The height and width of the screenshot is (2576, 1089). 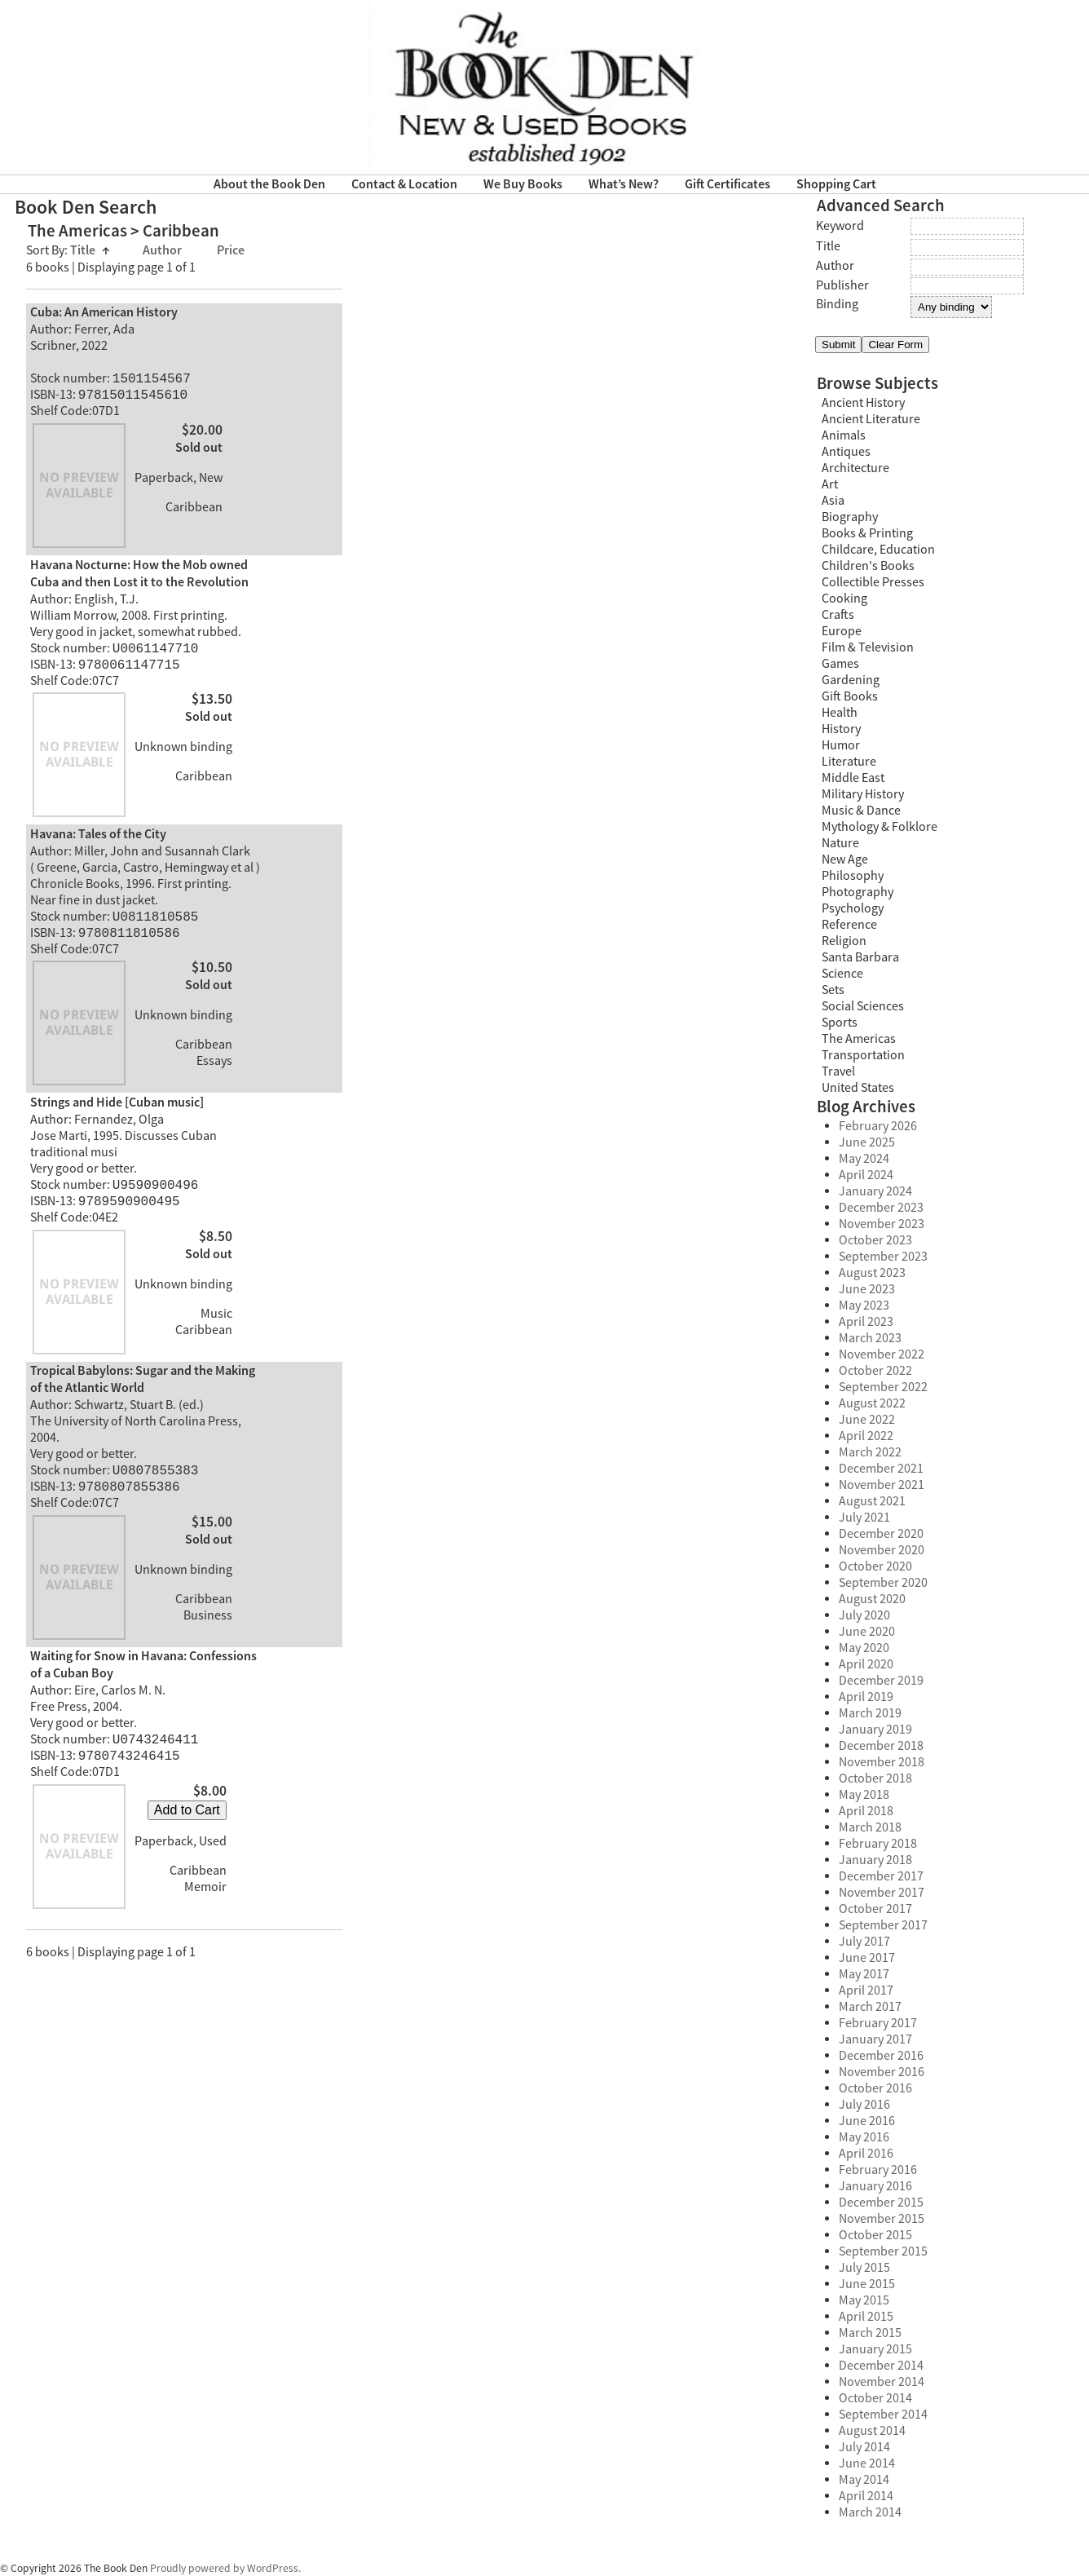 I want to click on June 2015, so click(x=867, y=2284).